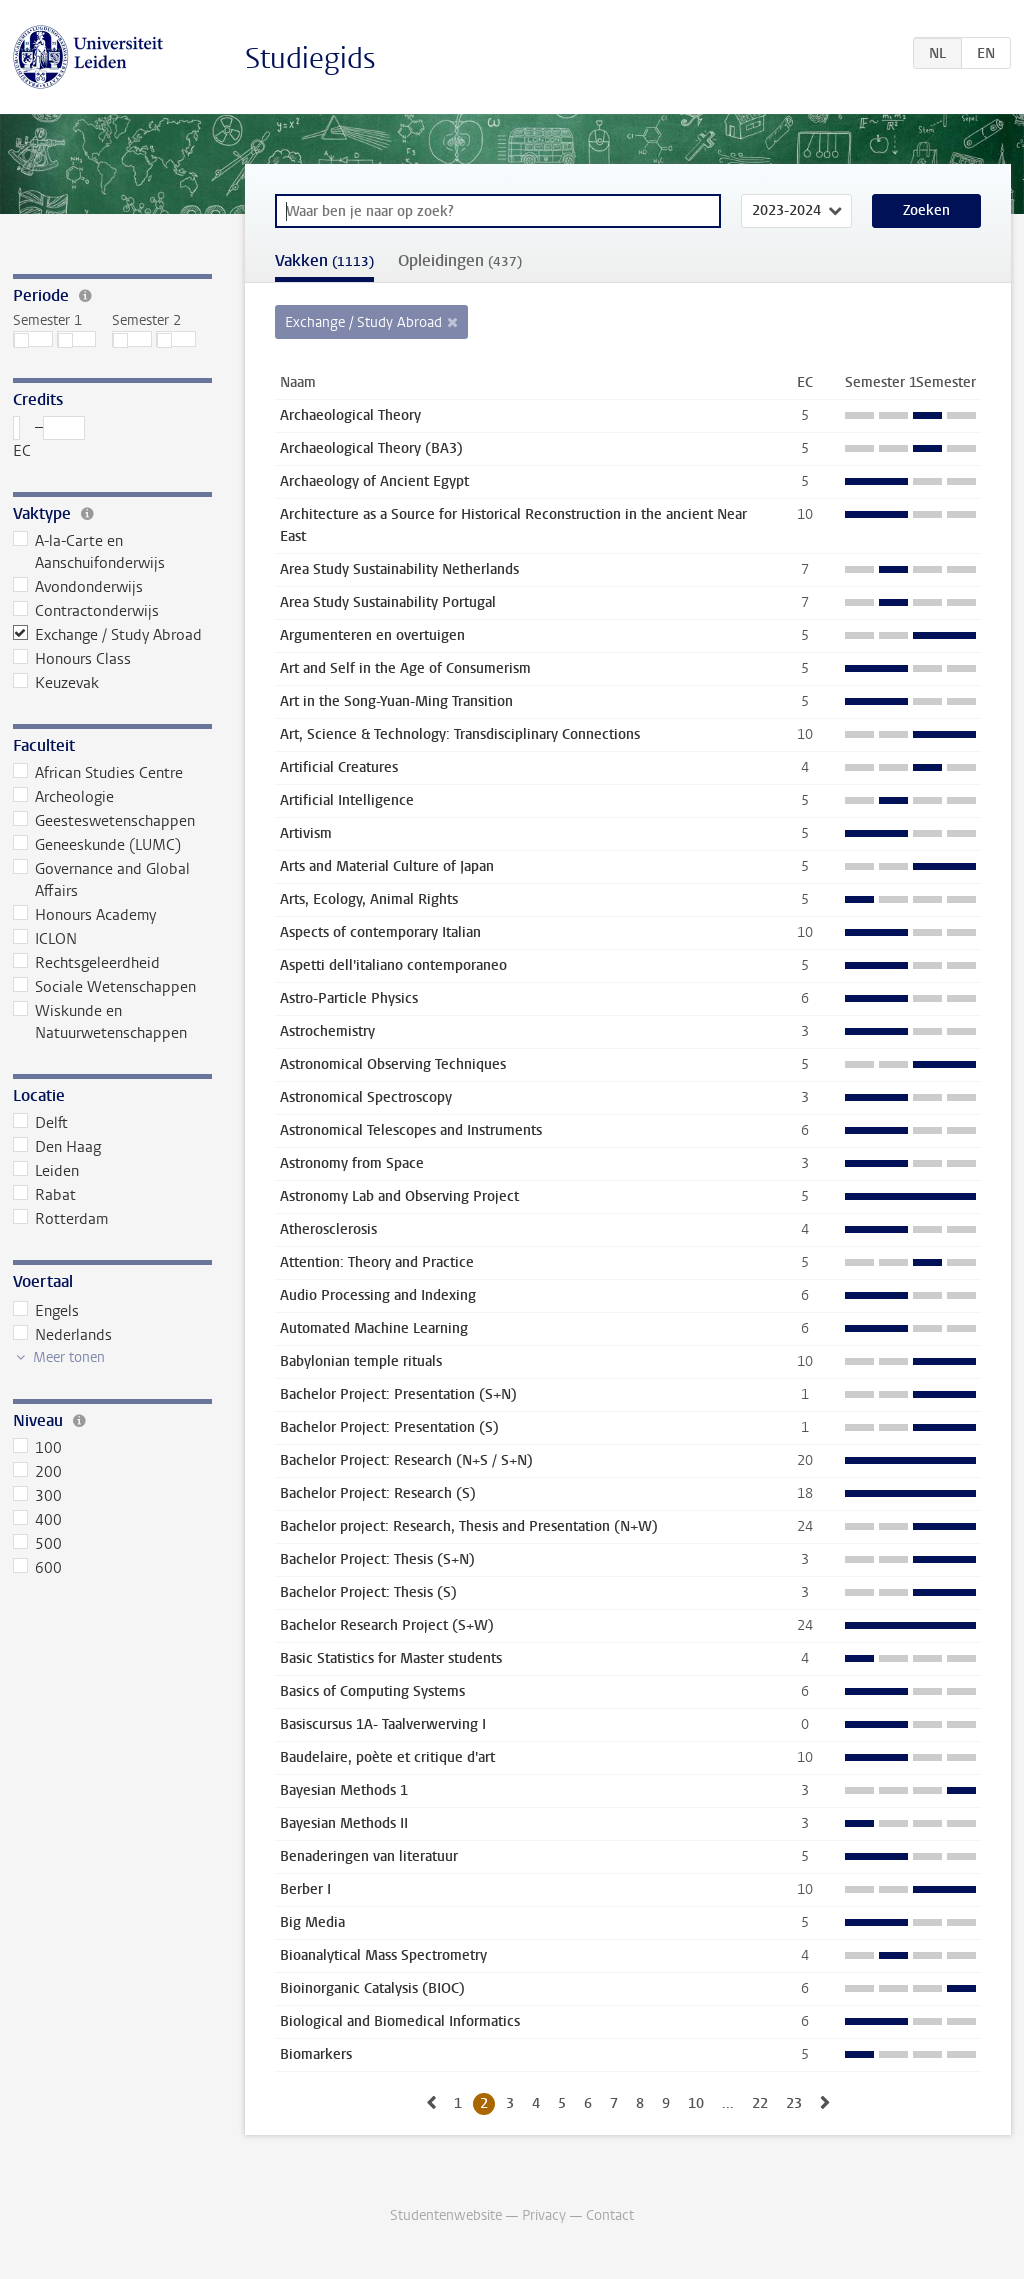 The height and width of the screenshot is (2279, 1024). What do you see at coordinates (45, 939) in the screenshot?
I see `ICLON` at bounding box center [45, 939].